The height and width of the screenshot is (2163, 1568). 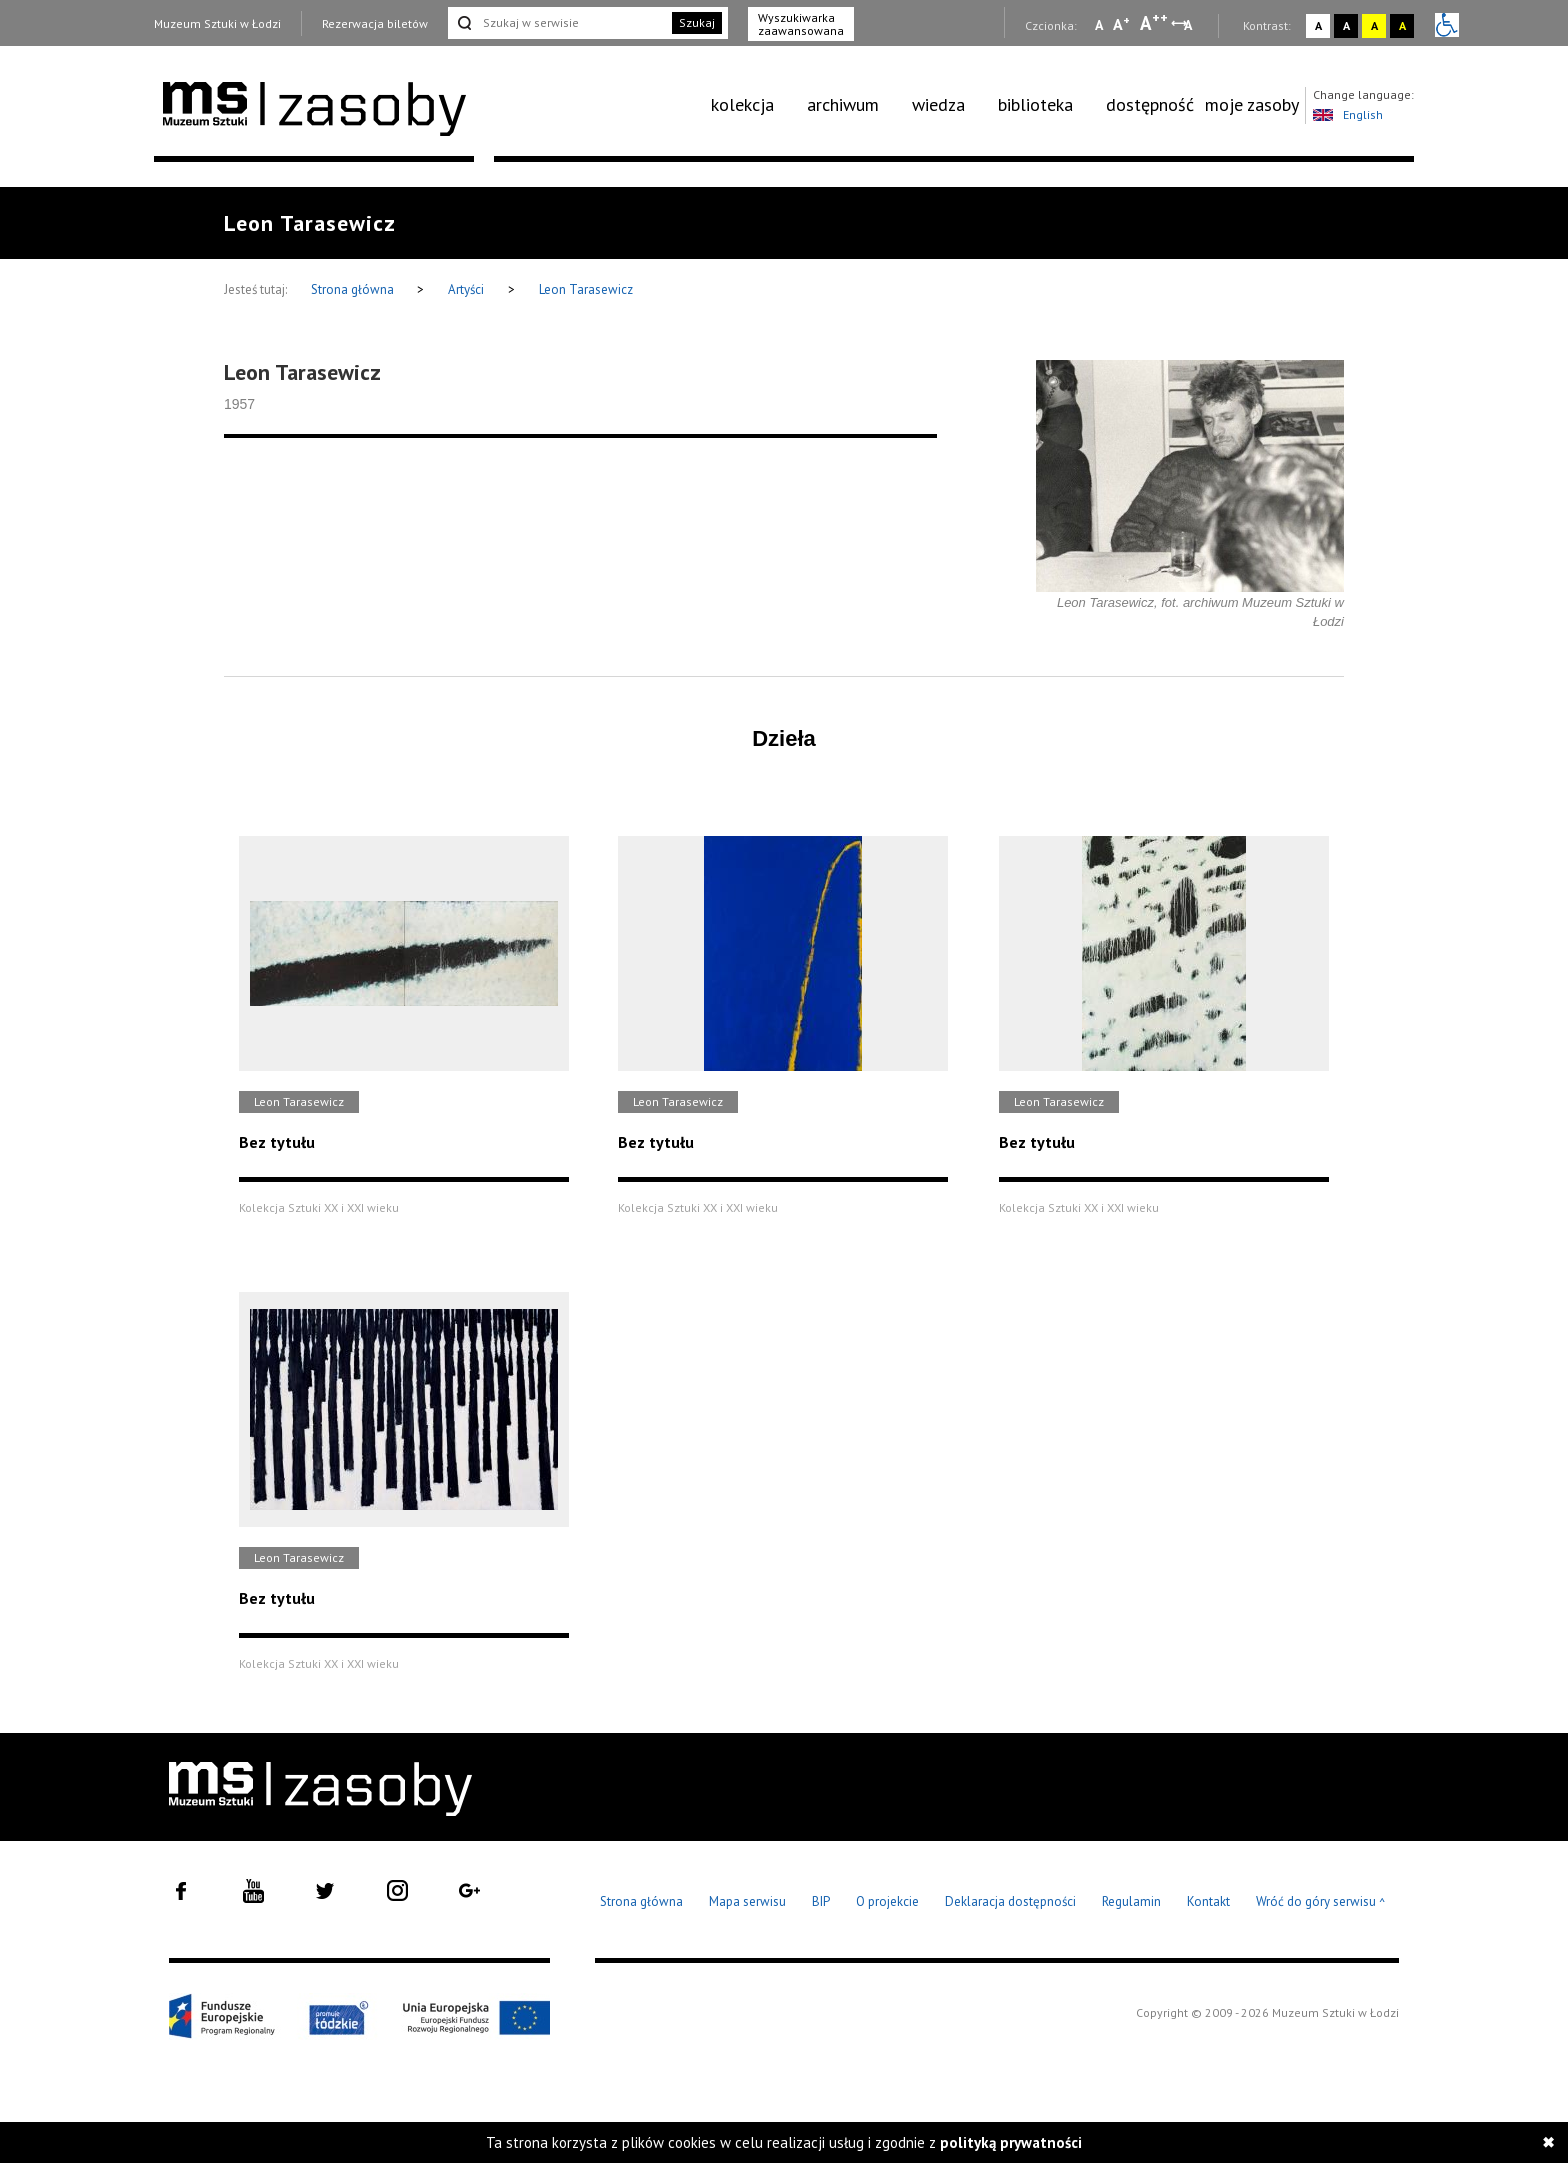 What do you see at coordinates (1010, 1901) in the screenshot?
I see `Deklaracja dostępności` at bounding box center [1010, 1901].